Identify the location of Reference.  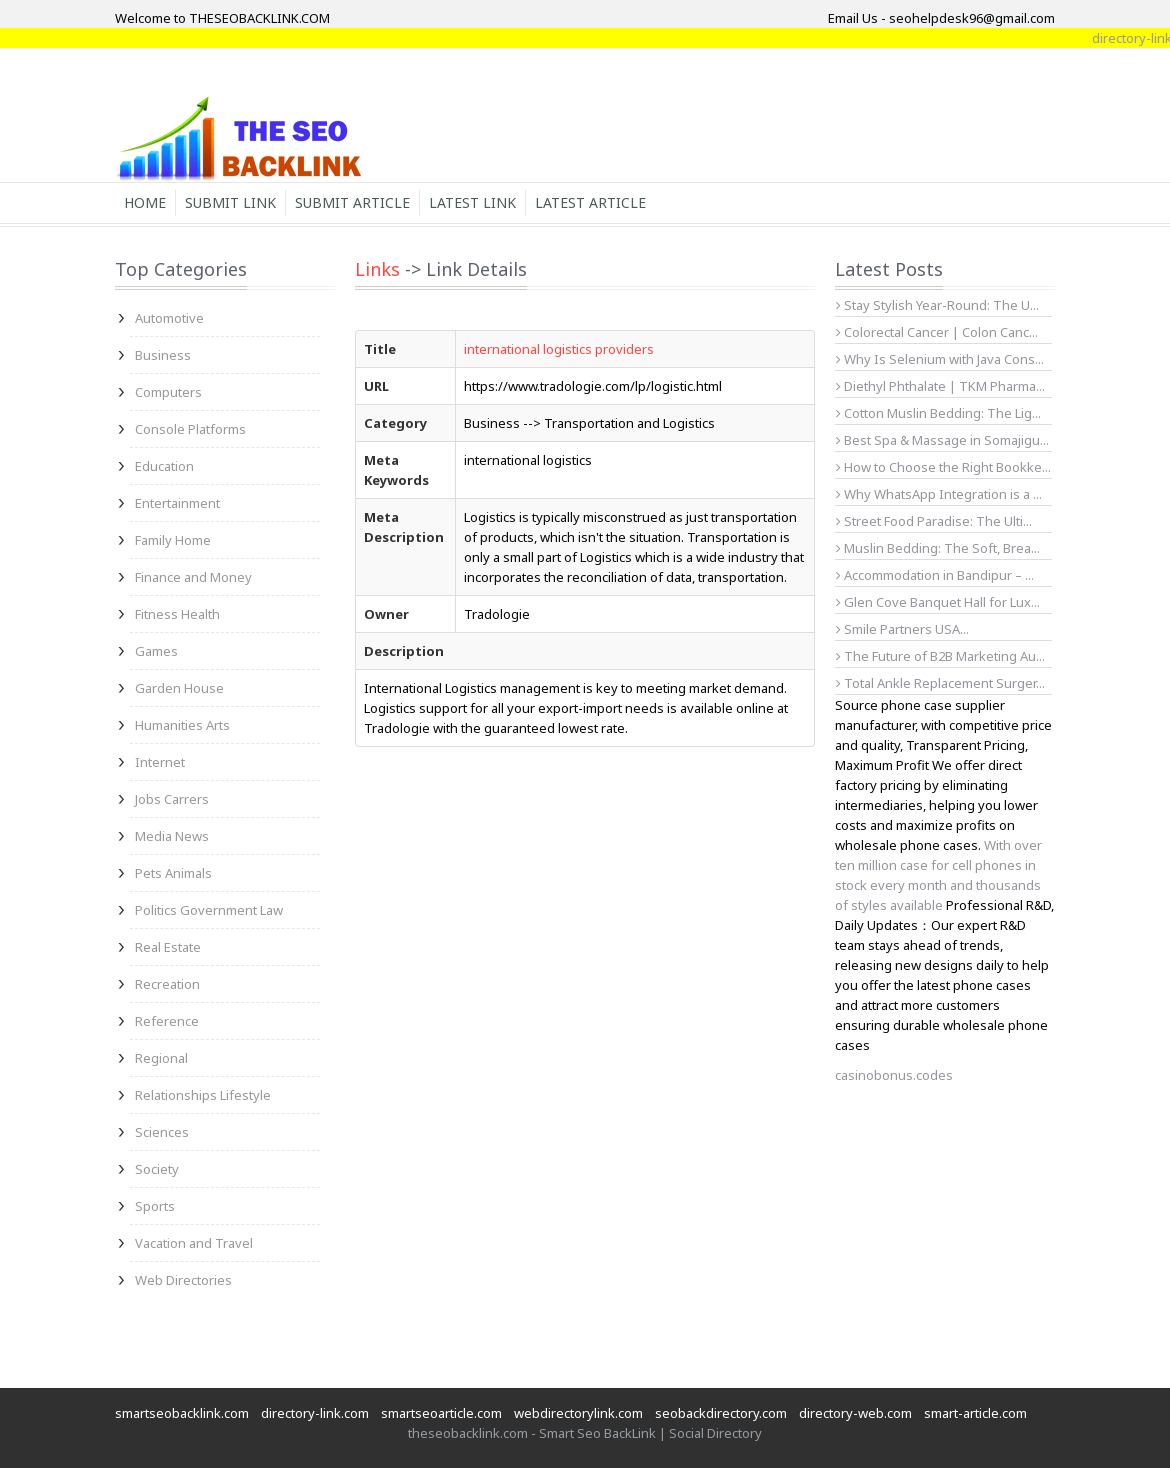
(167, 1021).